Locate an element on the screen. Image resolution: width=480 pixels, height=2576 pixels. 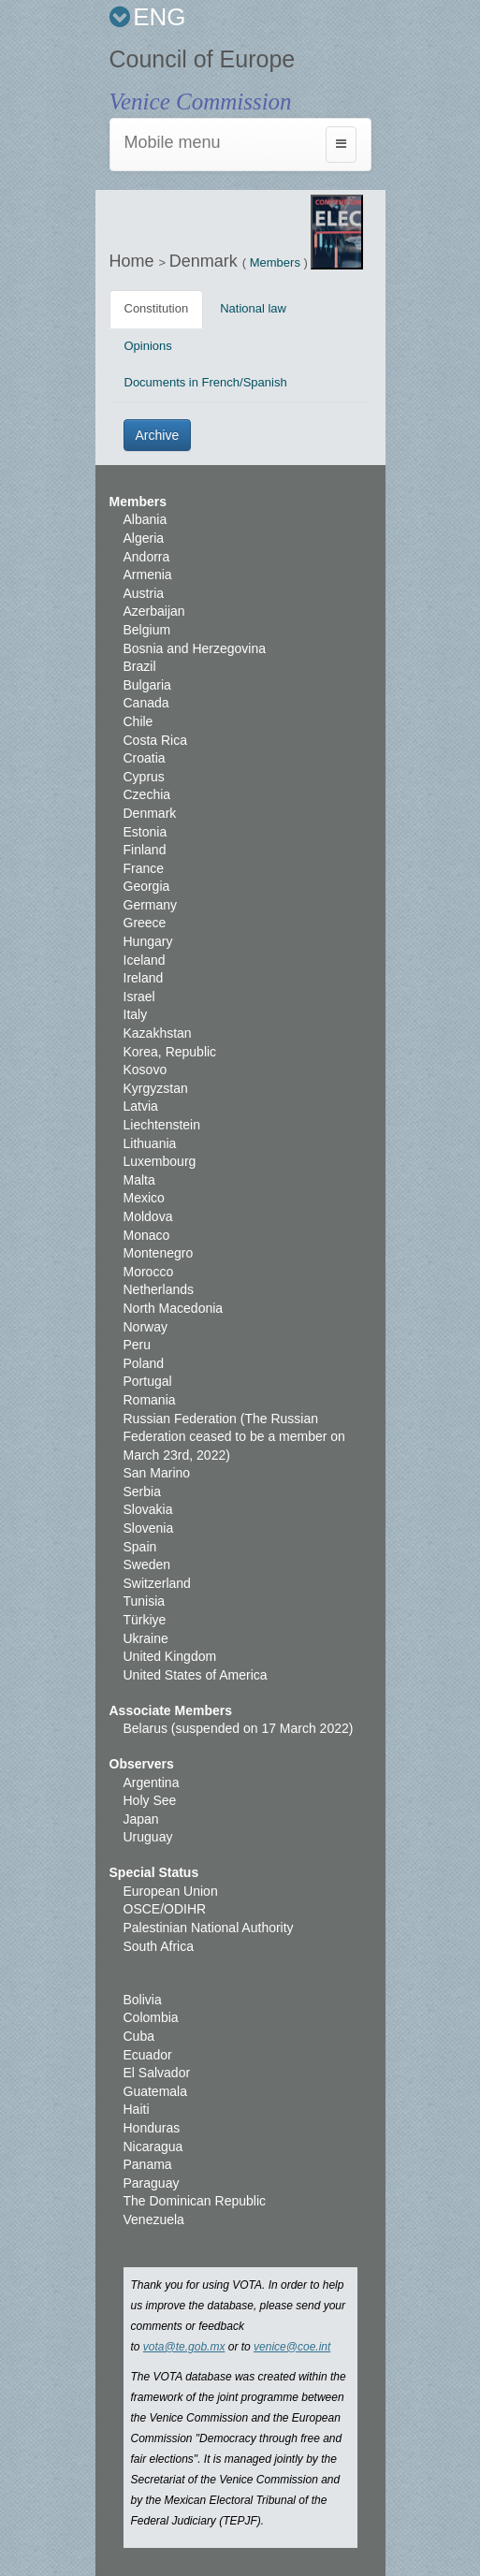
Azerbaijan is located at coordinates (154, 611).